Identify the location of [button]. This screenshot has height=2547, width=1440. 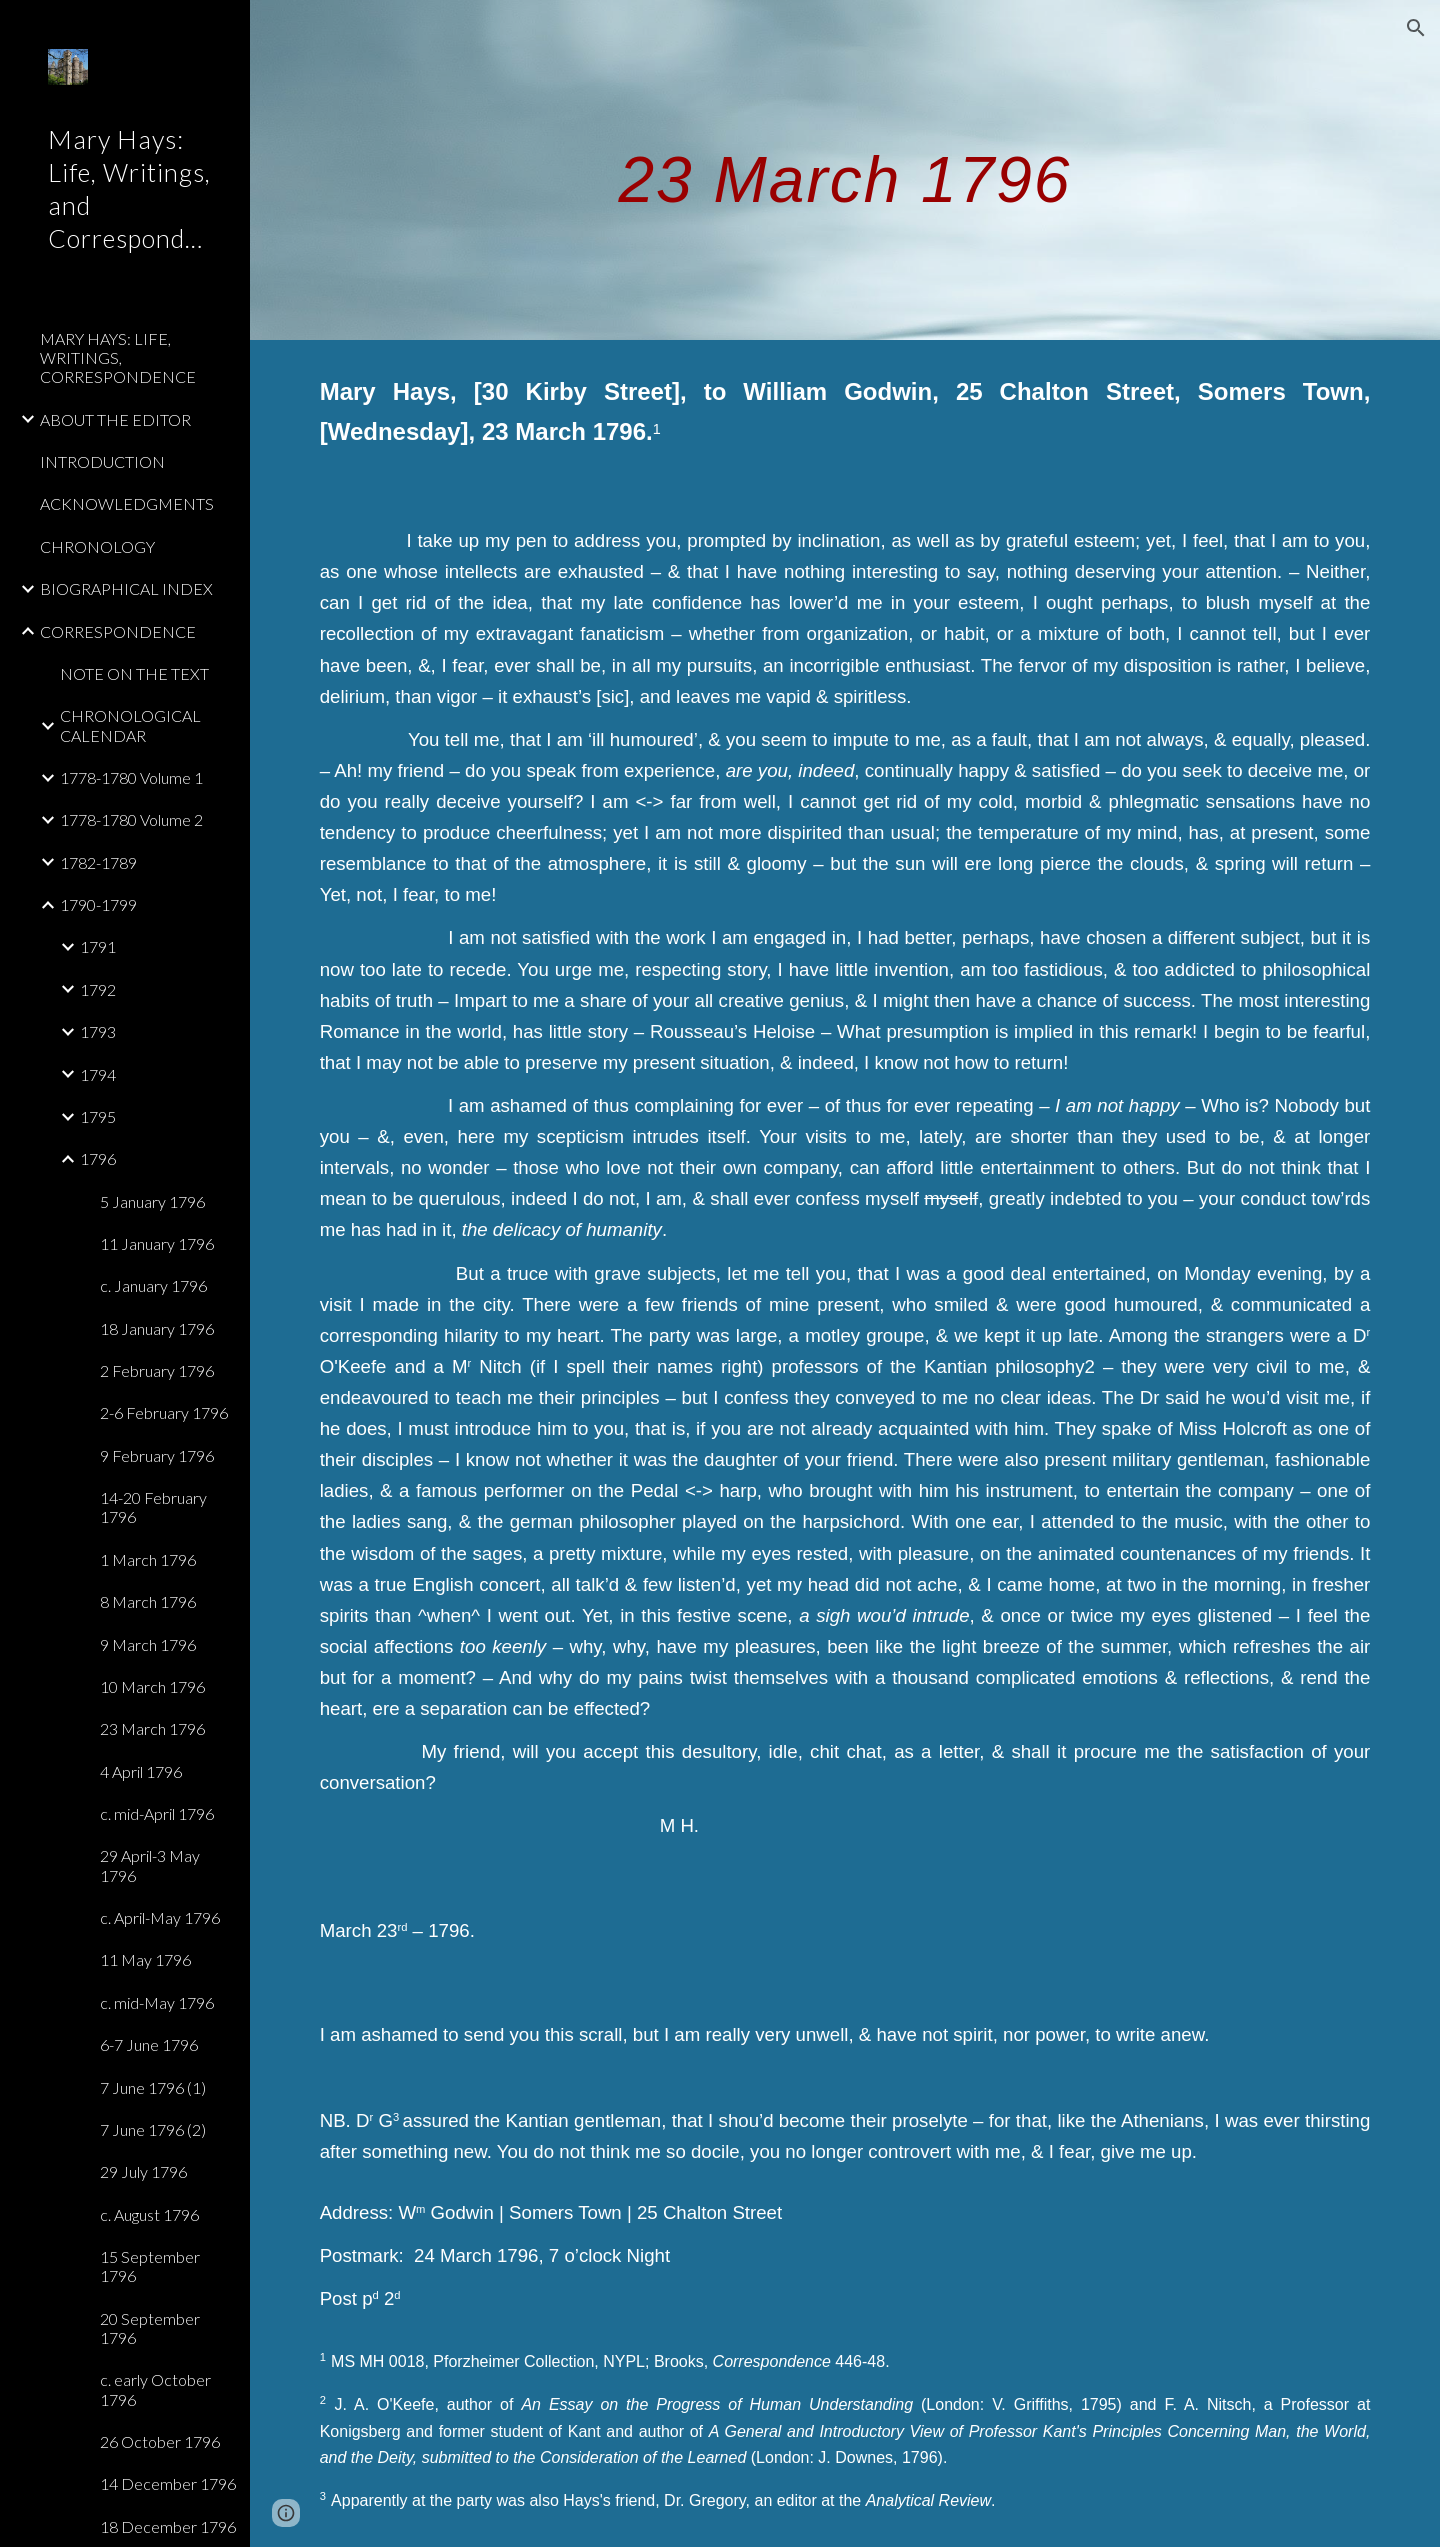
(1416, 28).